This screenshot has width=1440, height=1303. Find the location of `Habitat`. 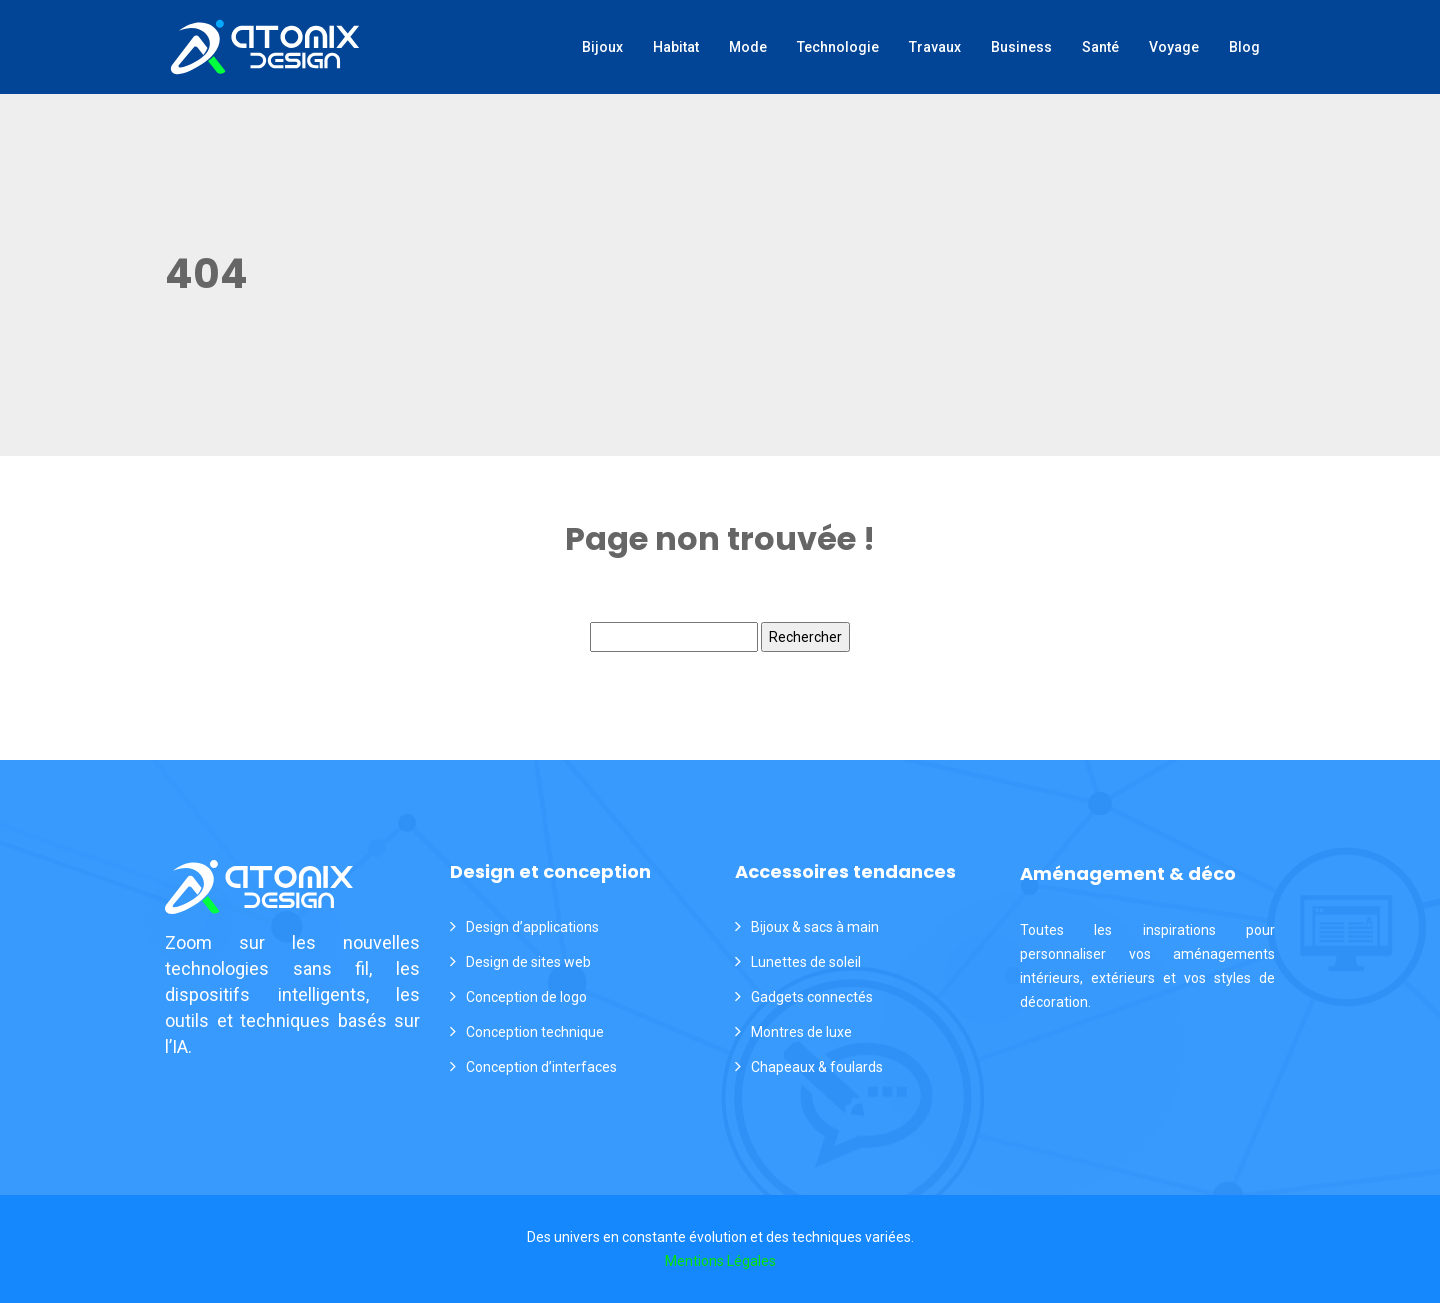

Habitat is located at coordinates (676, 47).